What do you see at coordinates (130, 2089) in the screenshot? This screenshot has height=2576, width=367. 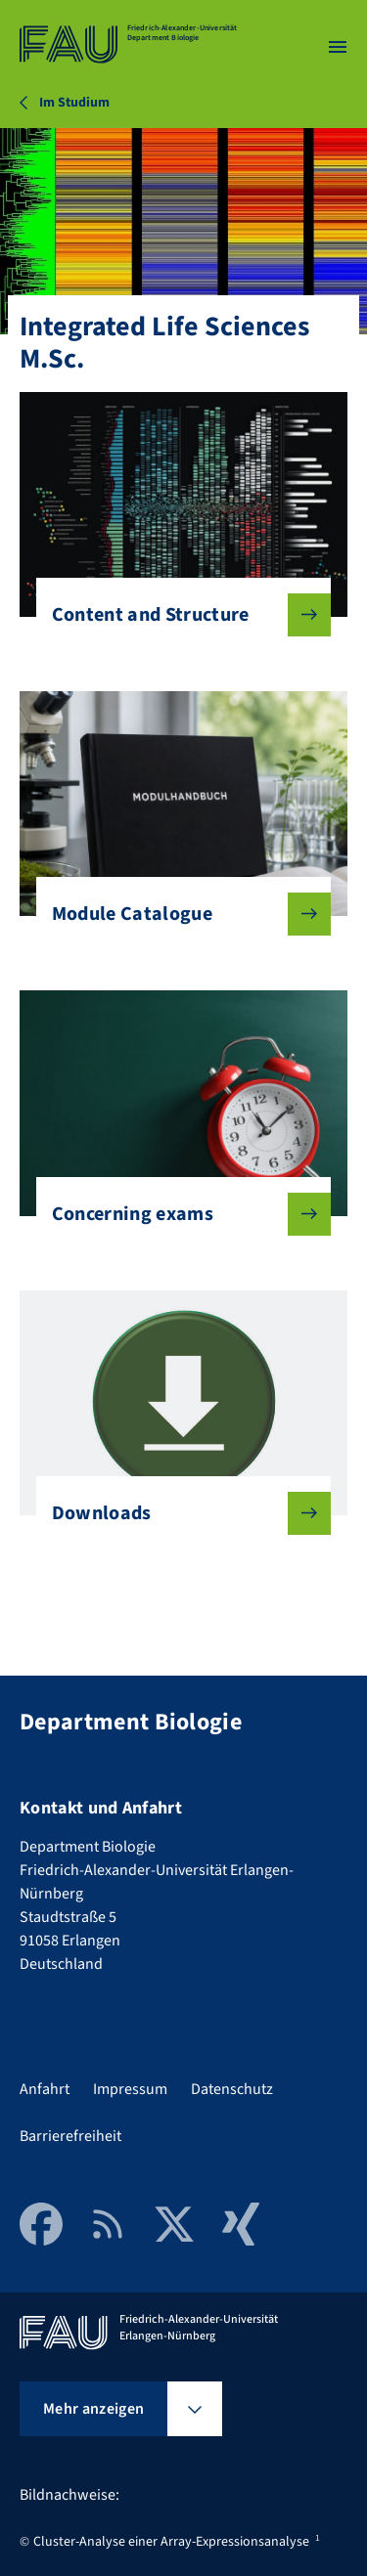 I see `Impressum` at bounding box center [130, 2089].